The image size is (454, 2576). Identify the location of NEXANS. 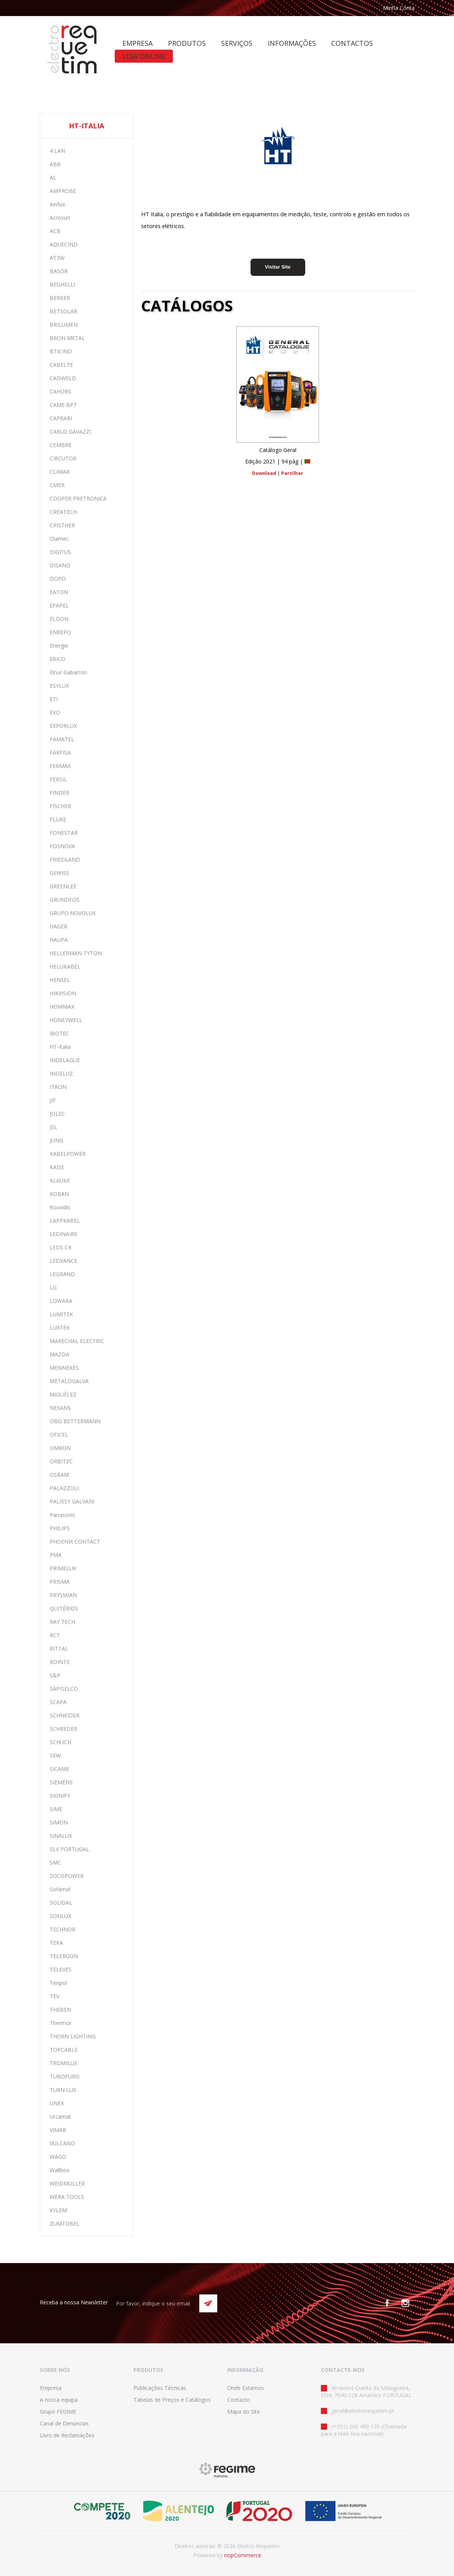
(60, 1407).